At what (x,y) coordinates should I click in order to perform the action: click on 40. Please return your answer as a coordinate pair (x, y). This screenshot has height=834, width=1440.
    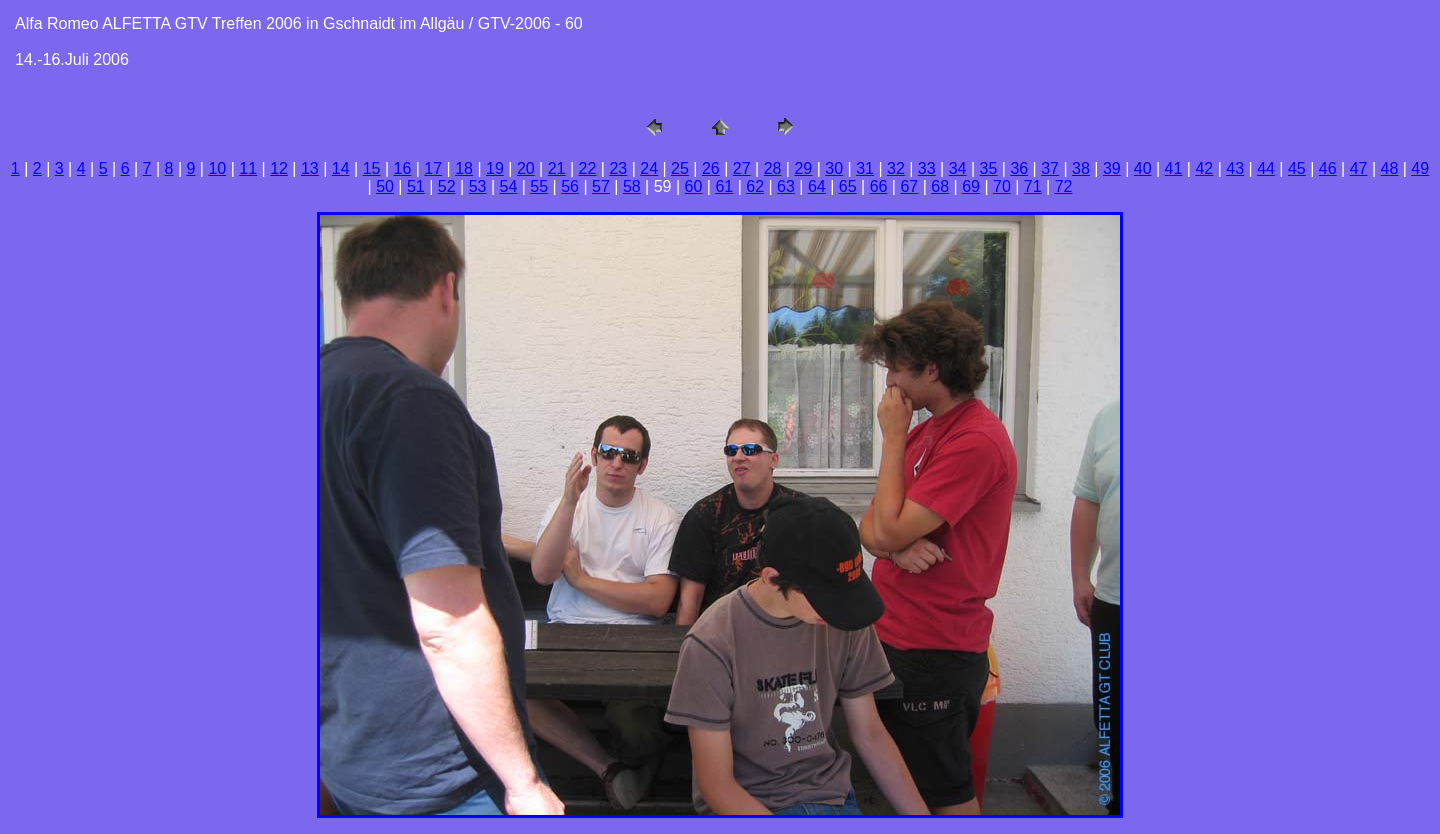
    Looking at the image, I should click on (1143, 168).